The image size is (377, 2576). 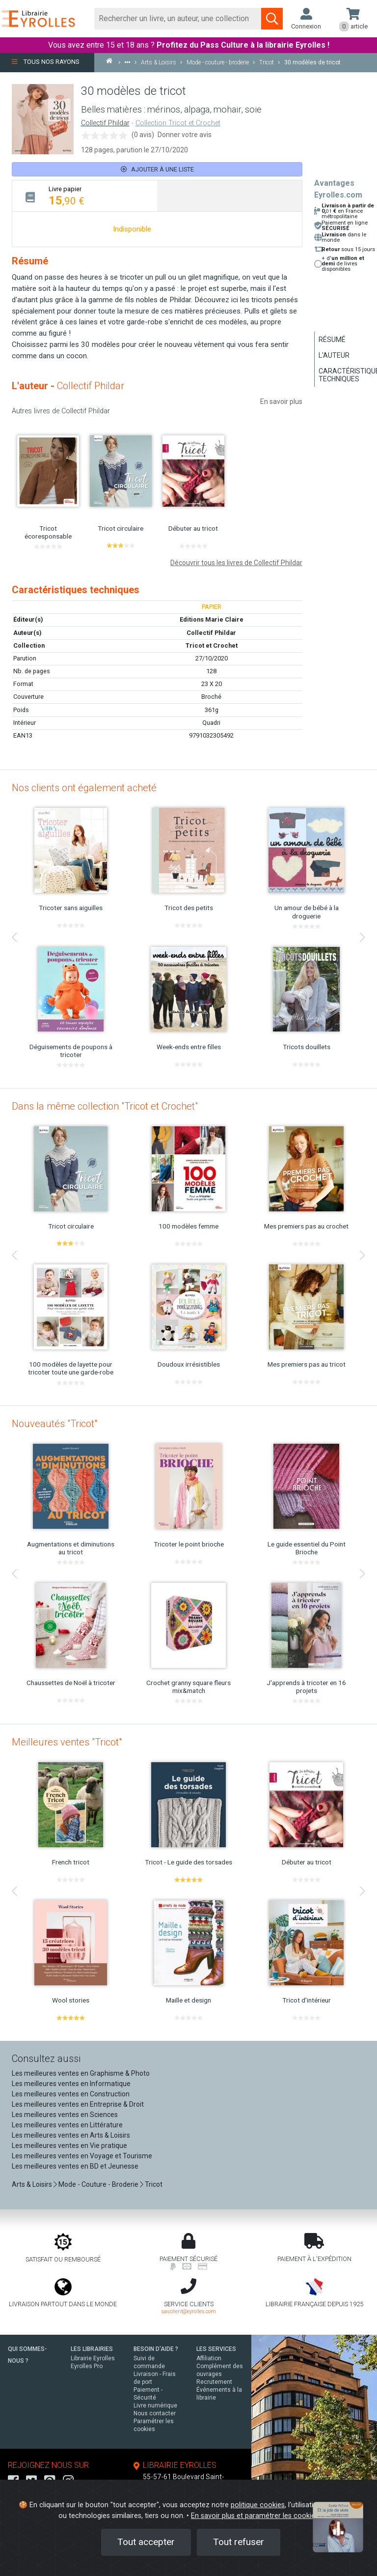 I want to click on Meilleures ventes "Tricot", so click(x=67, y=1742).